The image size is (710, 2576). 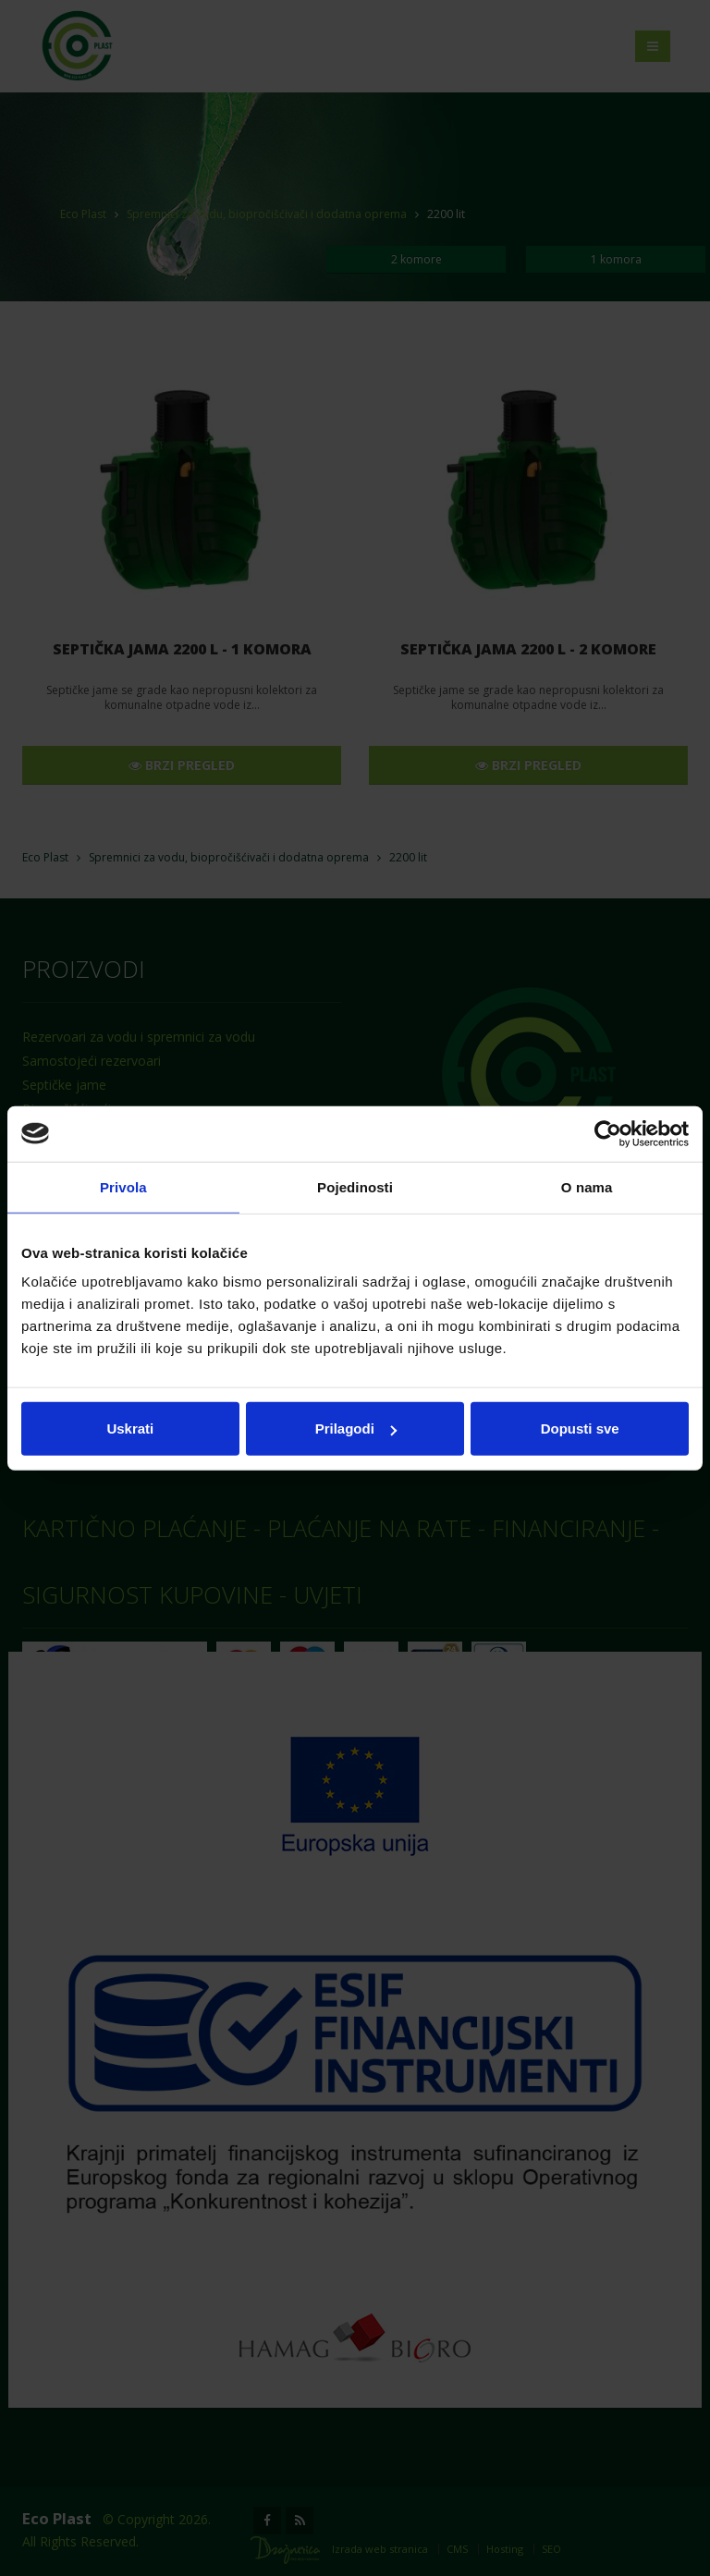 I want to click on O nama [tab], so click(x=587, y=1186).